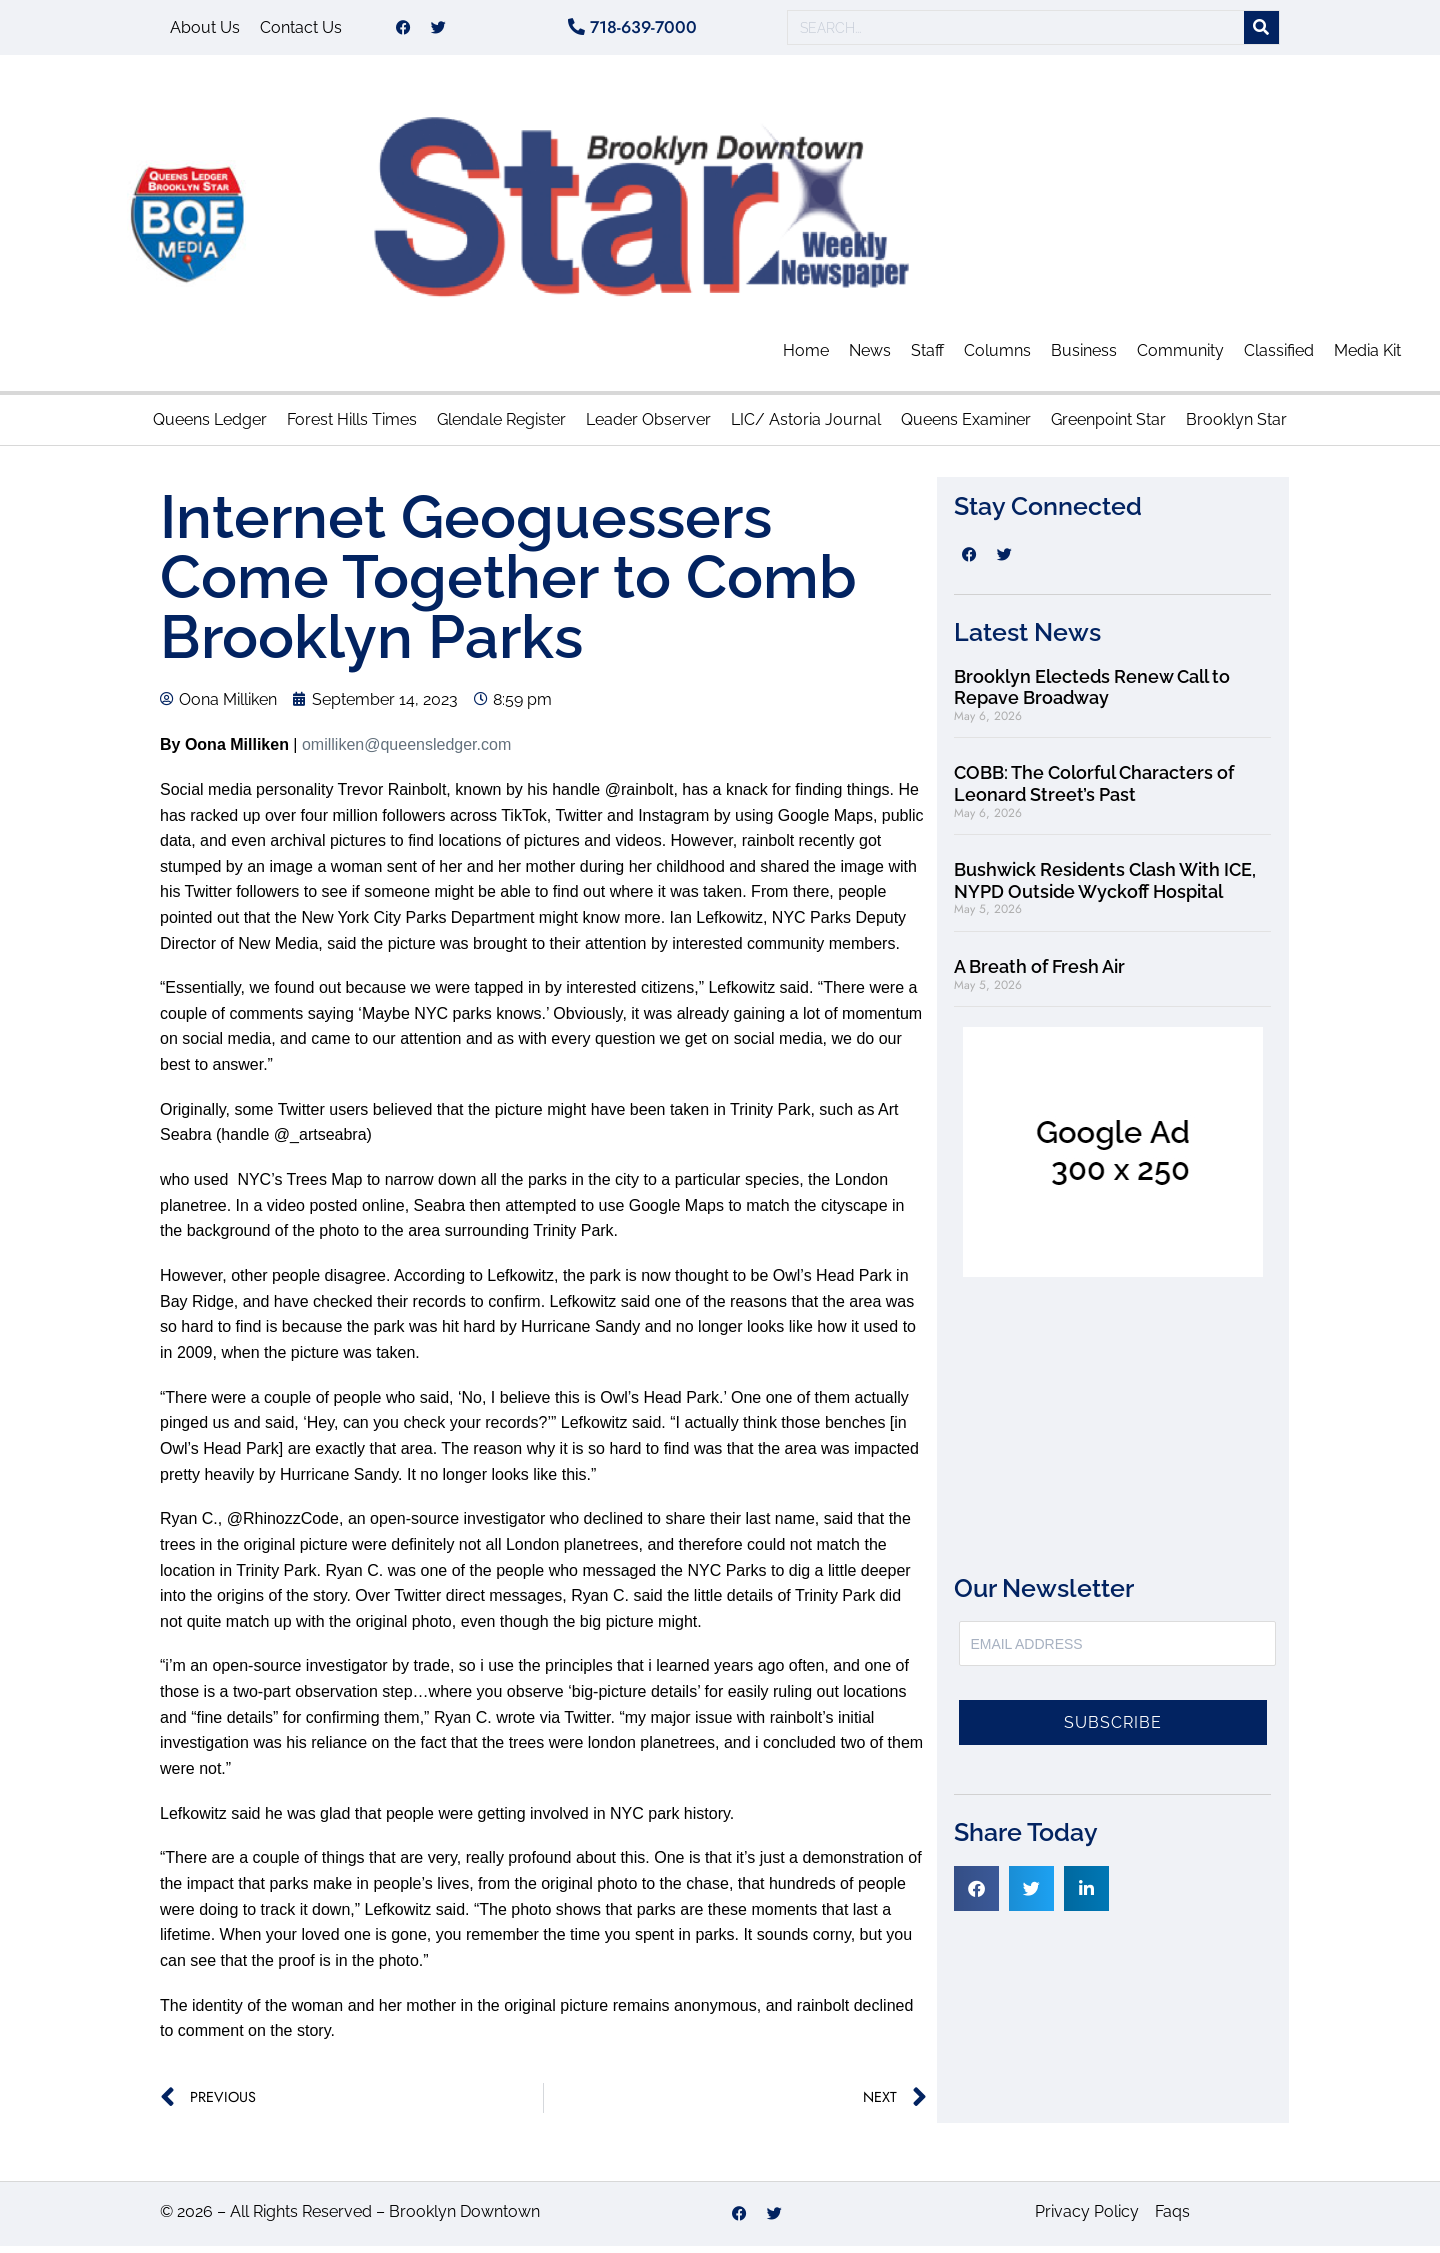 This screenshot has height=2253, width=1440. What do you see at coordinates (806, 357) in the screenshot?
I see `Home` at bounding box center [806, 357].